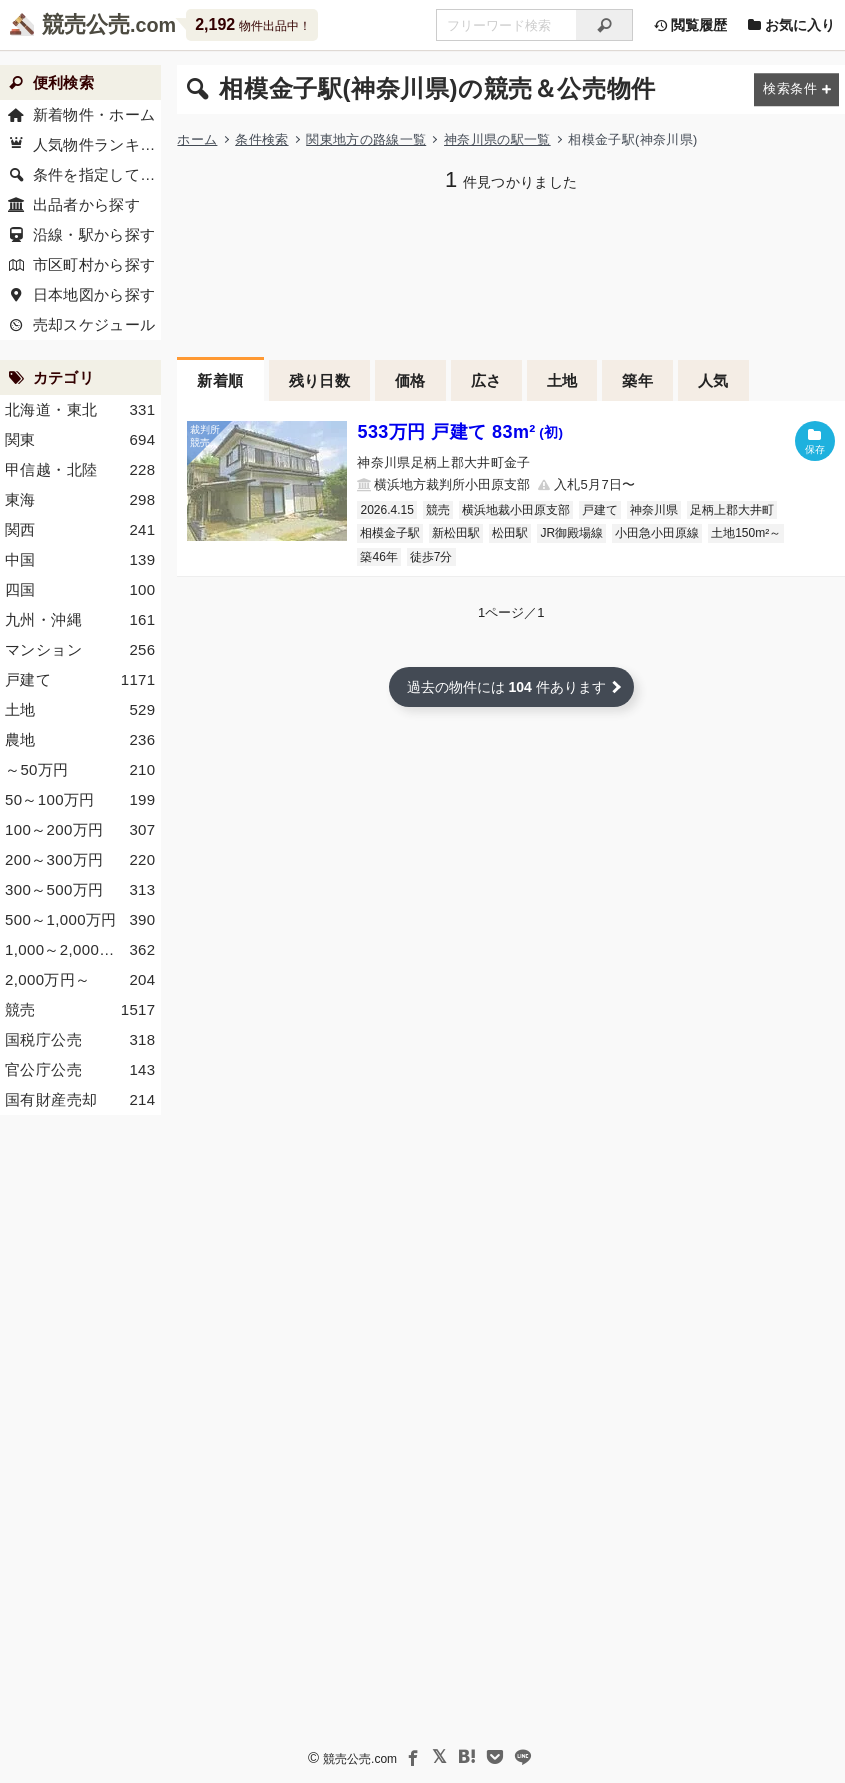  What do you see at coordinates (80, 590) in the screenshot?
I see `四国` at bounding box center [80, 590].